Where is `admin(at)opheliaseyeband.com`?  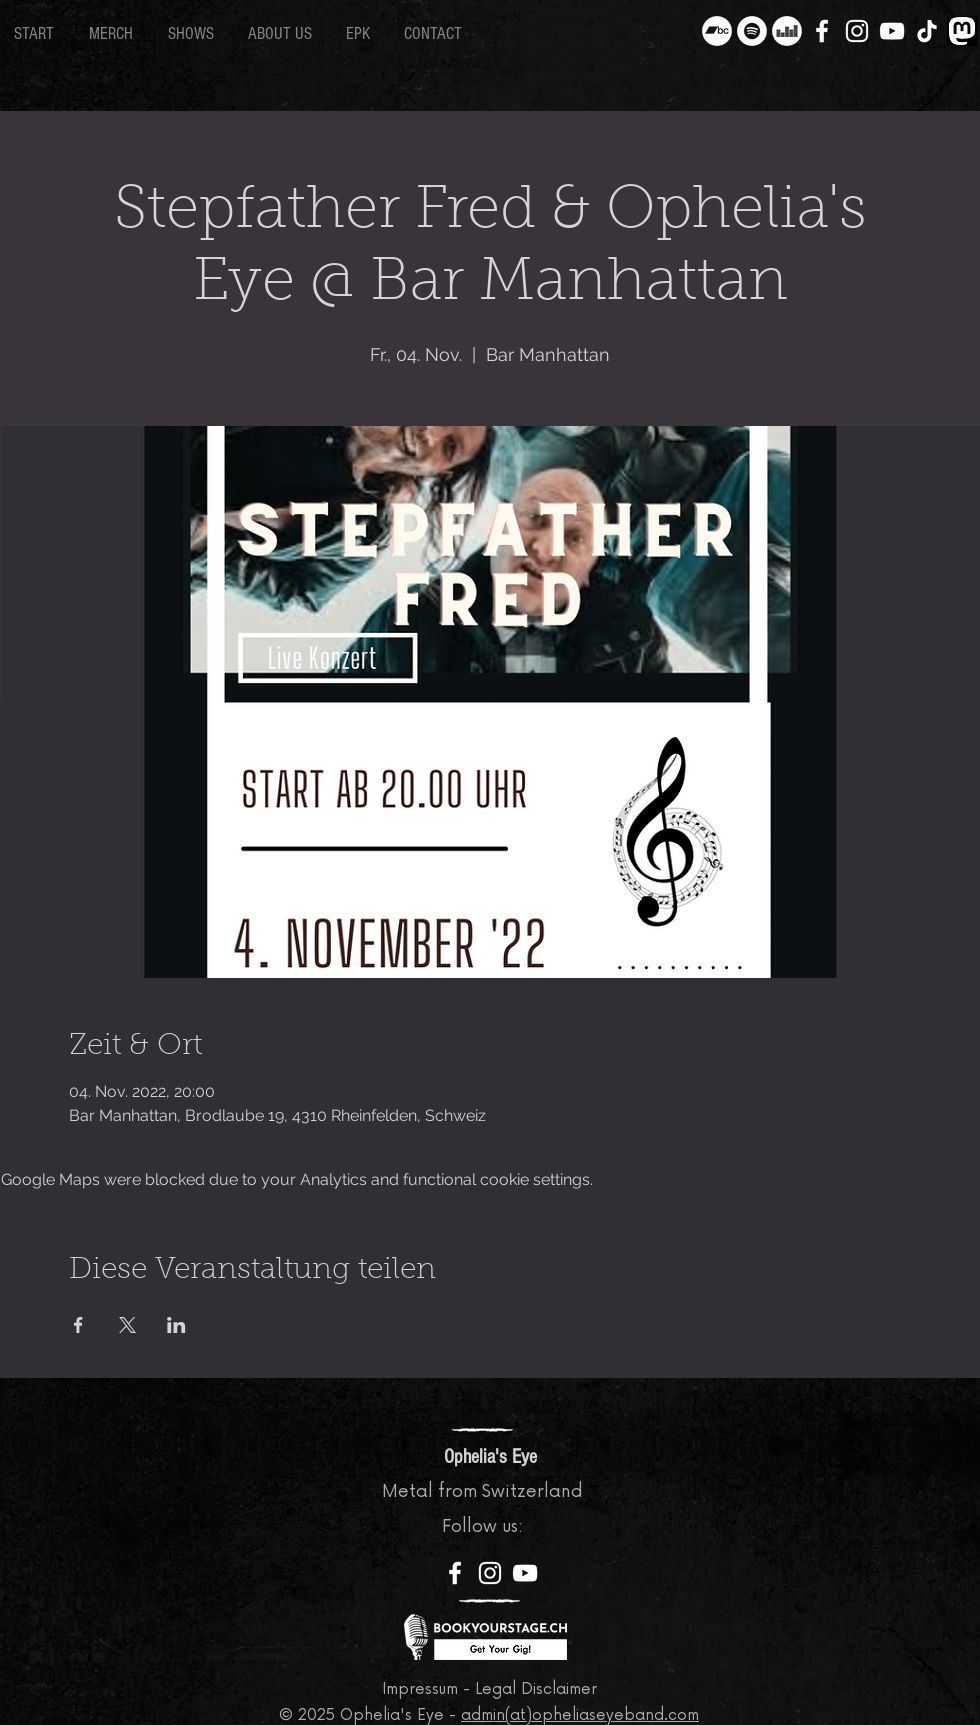
admin(at)opheliaseyeband.com is located at coordinates (580, 1715).